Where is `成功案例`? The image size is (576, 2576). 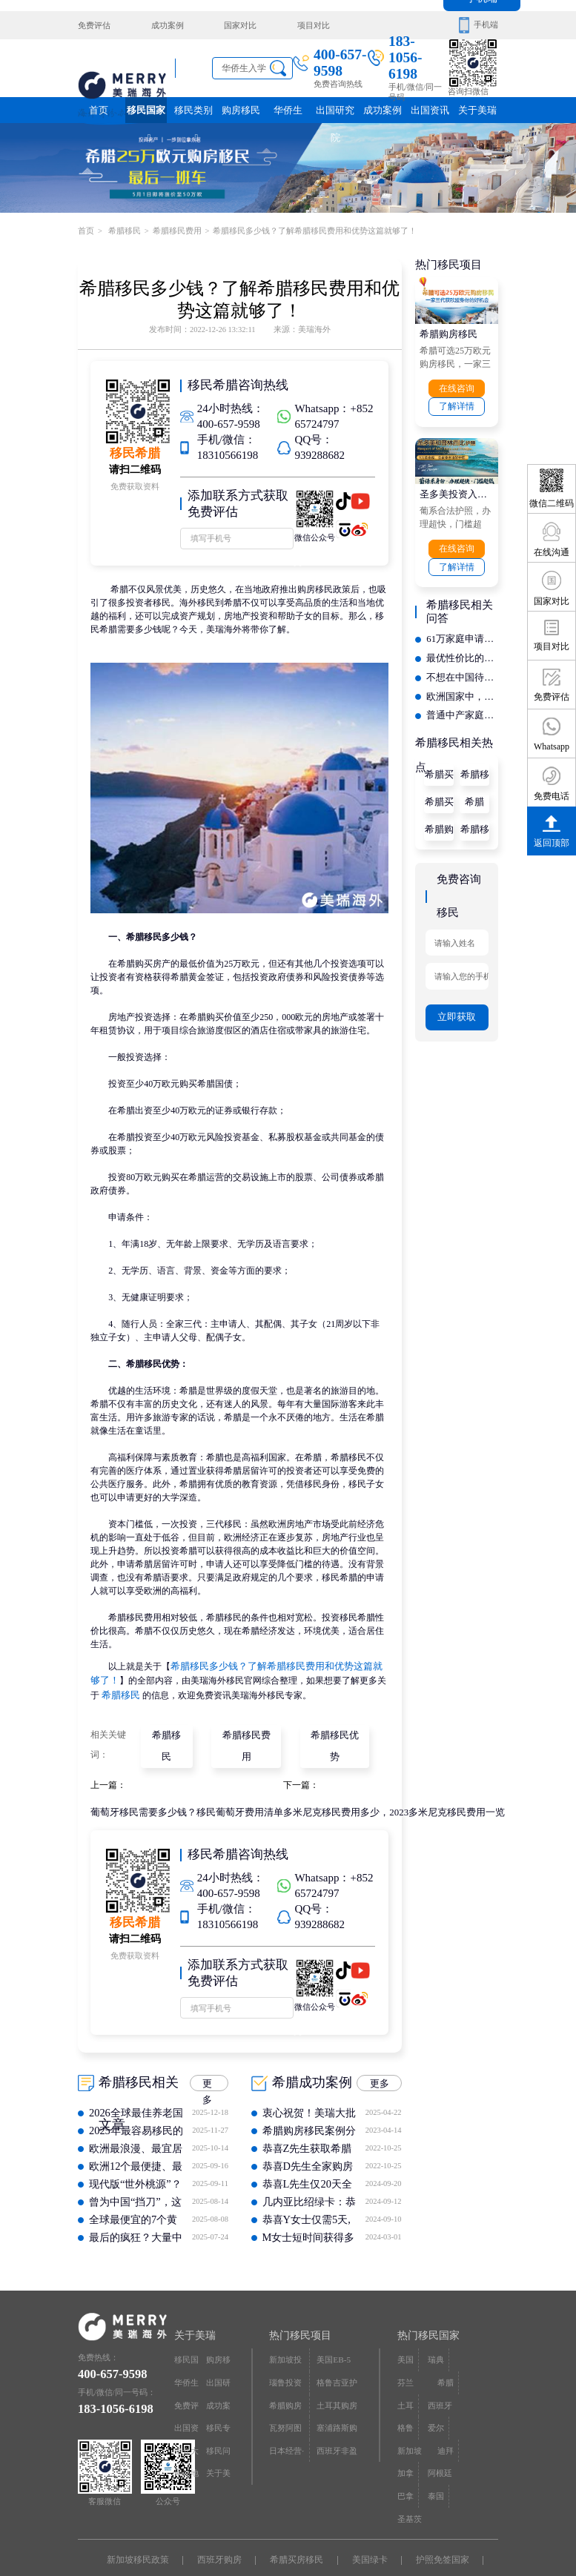
成功案例 is located at coordinates (164, 25).